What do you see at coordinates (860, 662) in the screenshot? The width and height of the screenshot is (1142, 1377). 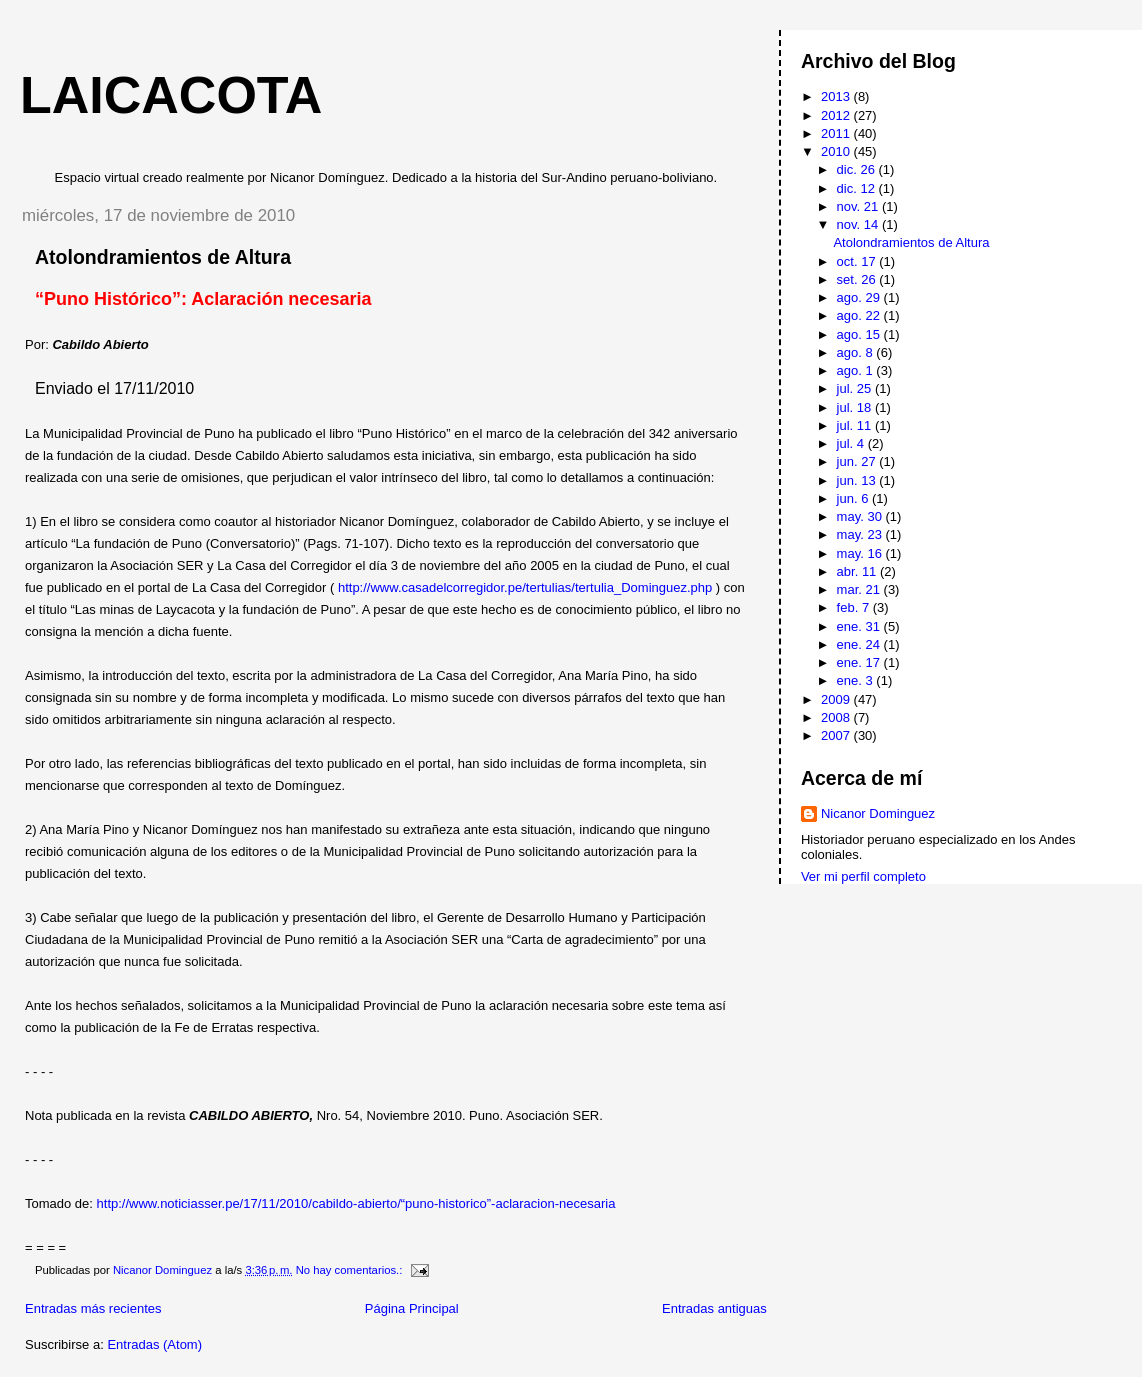 I see `ene. 17` at bounding box center [860, 662].